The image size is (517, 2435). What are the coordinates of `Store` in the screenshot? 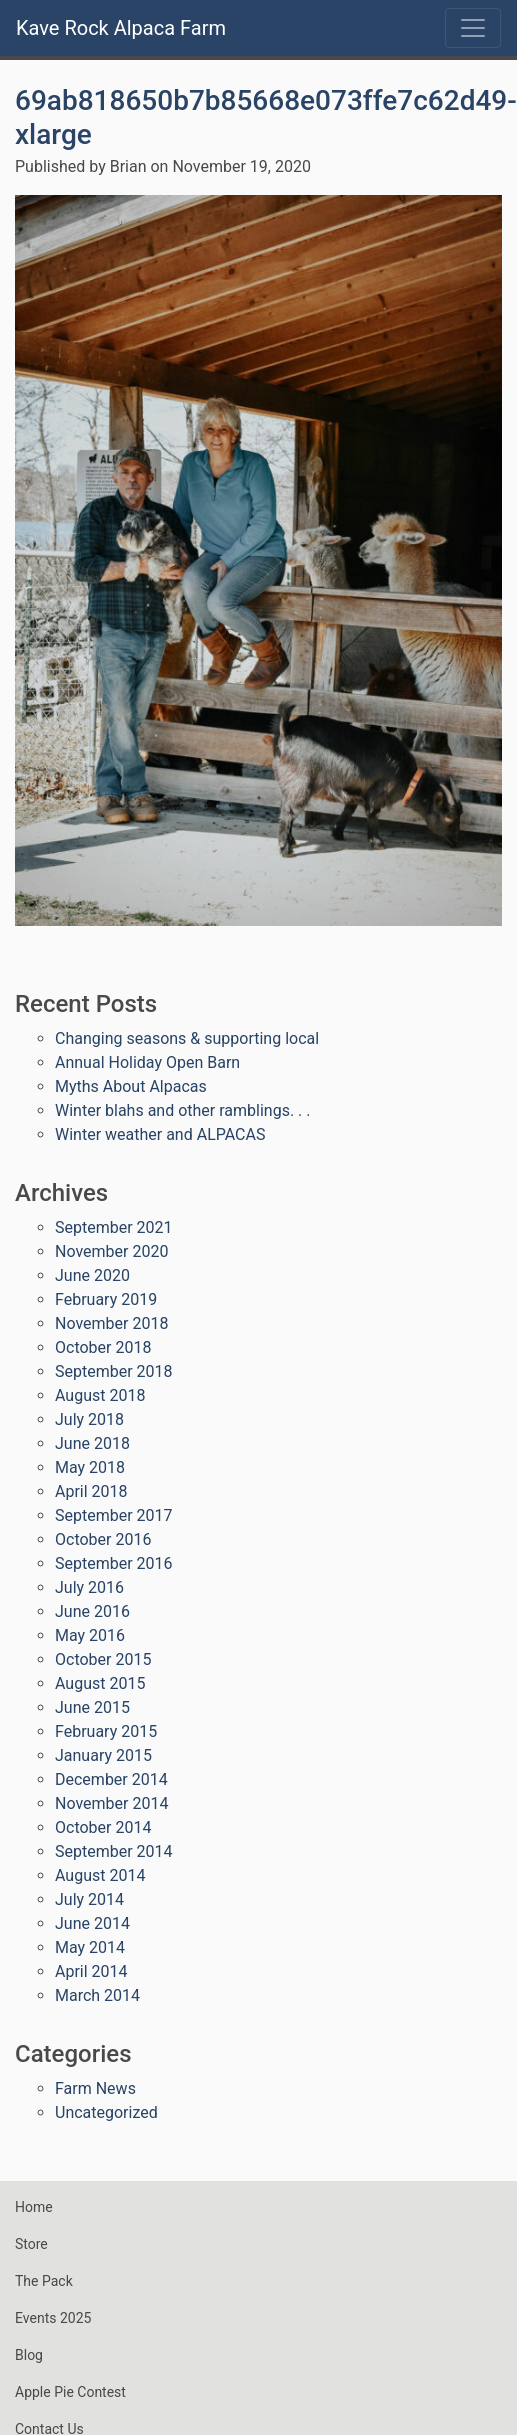 It's located at (31, 2244).